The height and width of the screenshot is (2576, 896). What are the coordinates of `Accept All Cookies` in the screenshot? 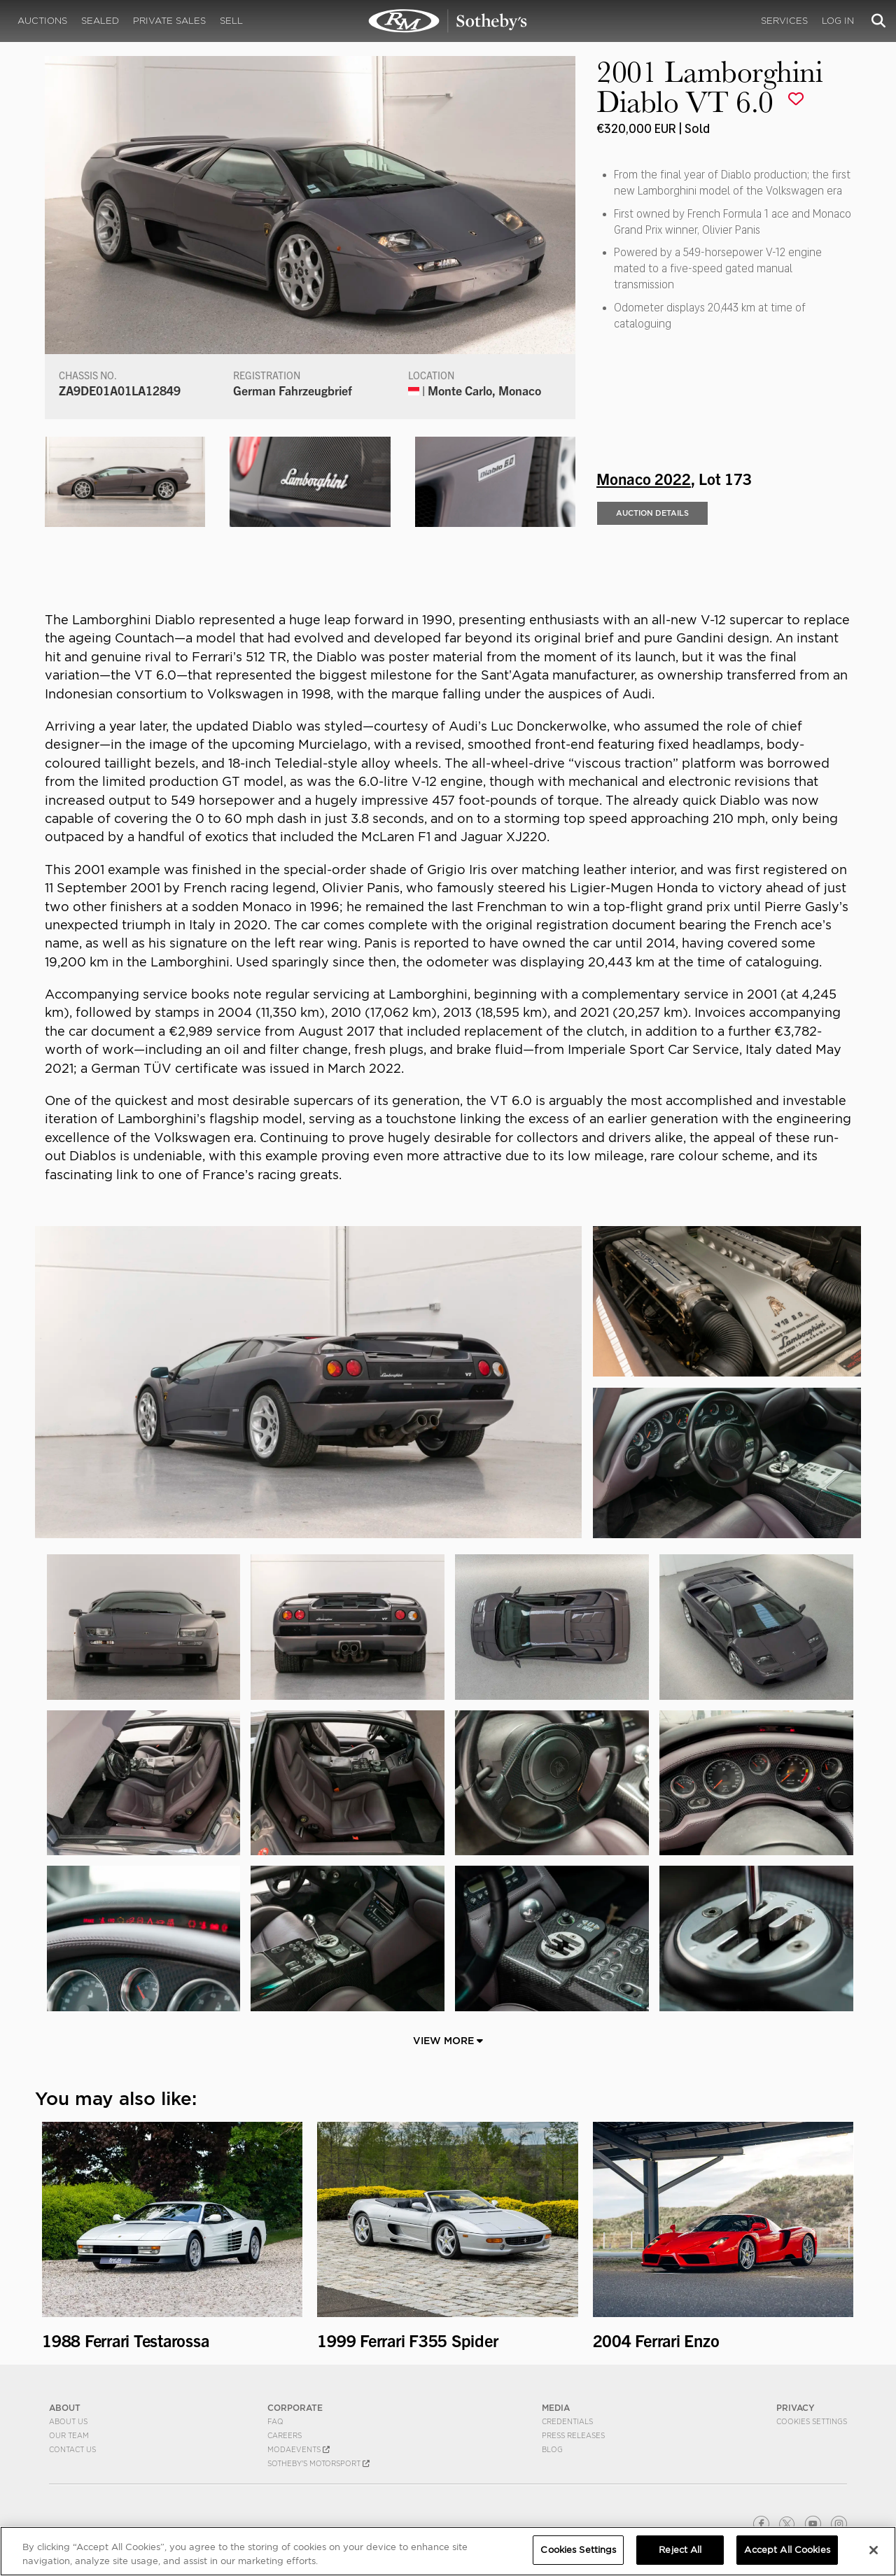 It's located at (787, 2550).